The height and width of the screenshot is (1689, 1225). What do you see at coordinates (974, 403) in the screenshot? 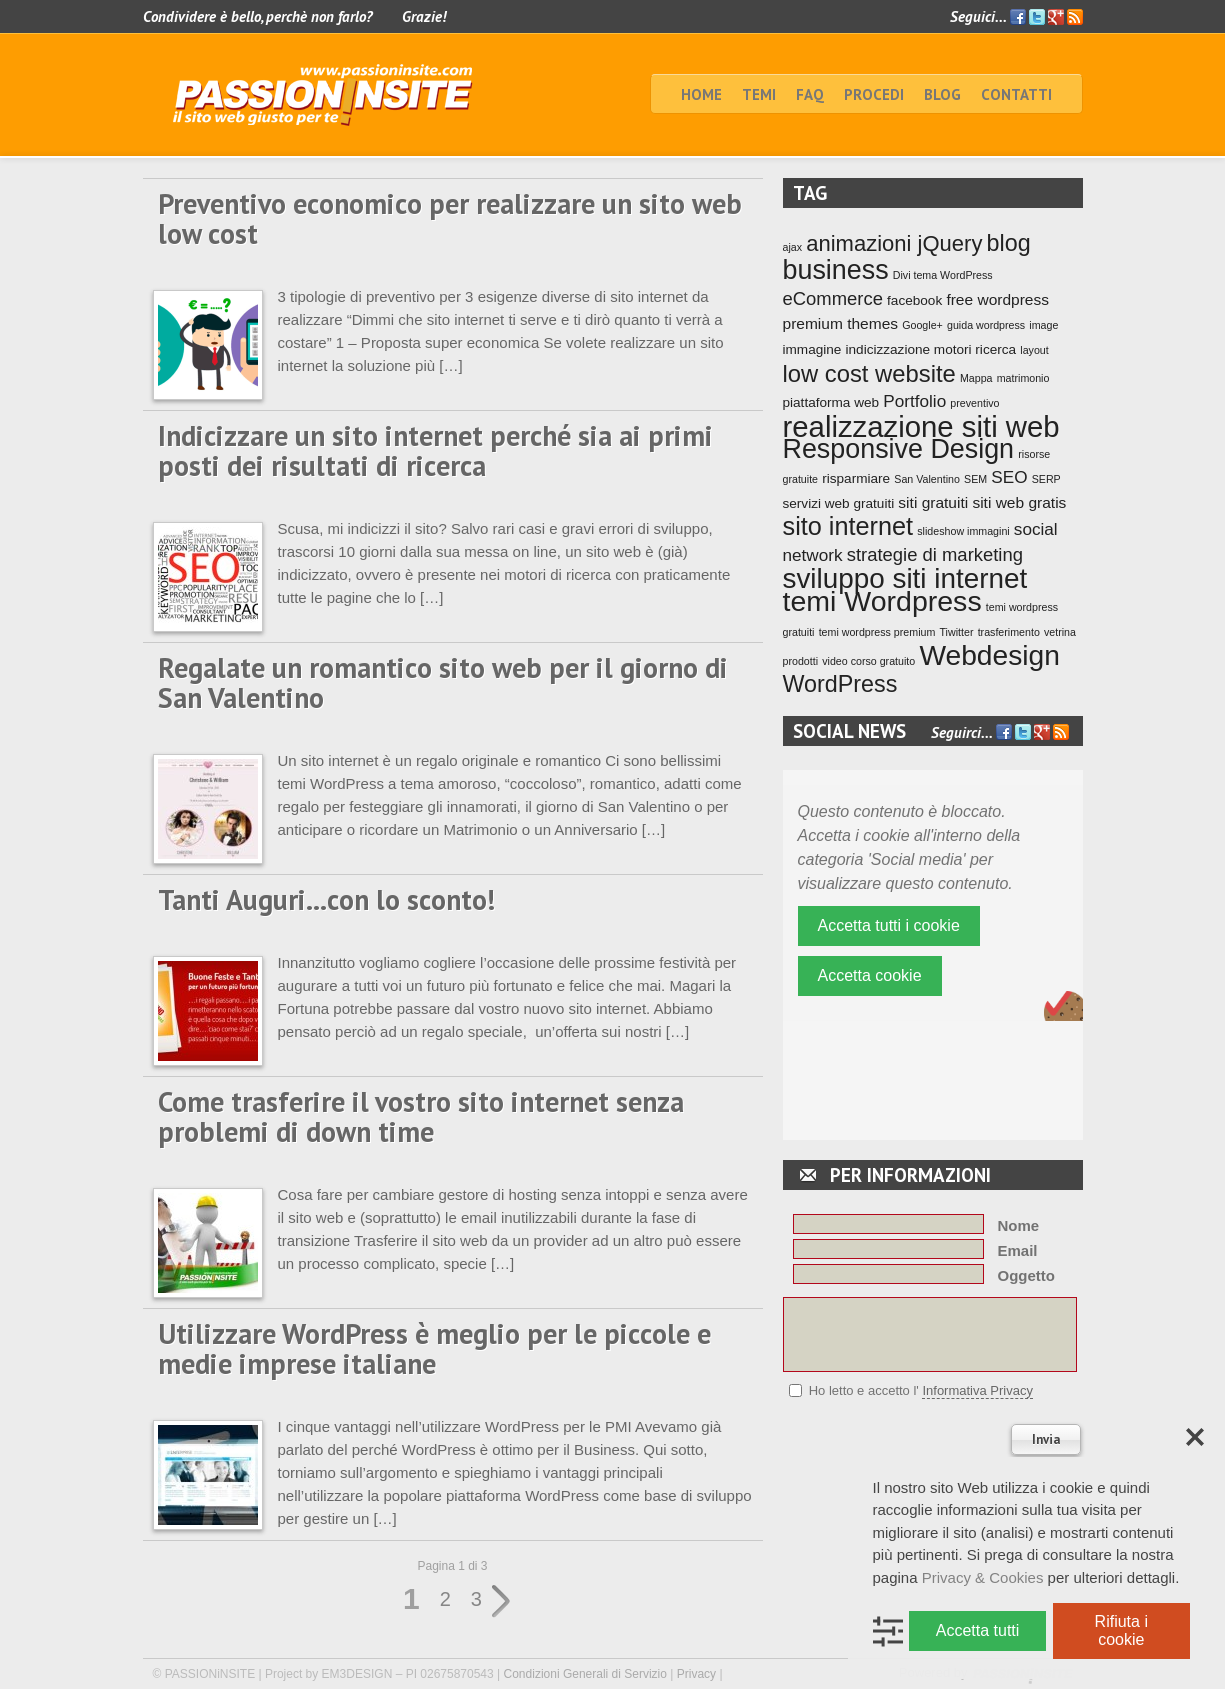
I see `preventivo [preventivo (1 elemento)]` at bounding box center [974, 403].